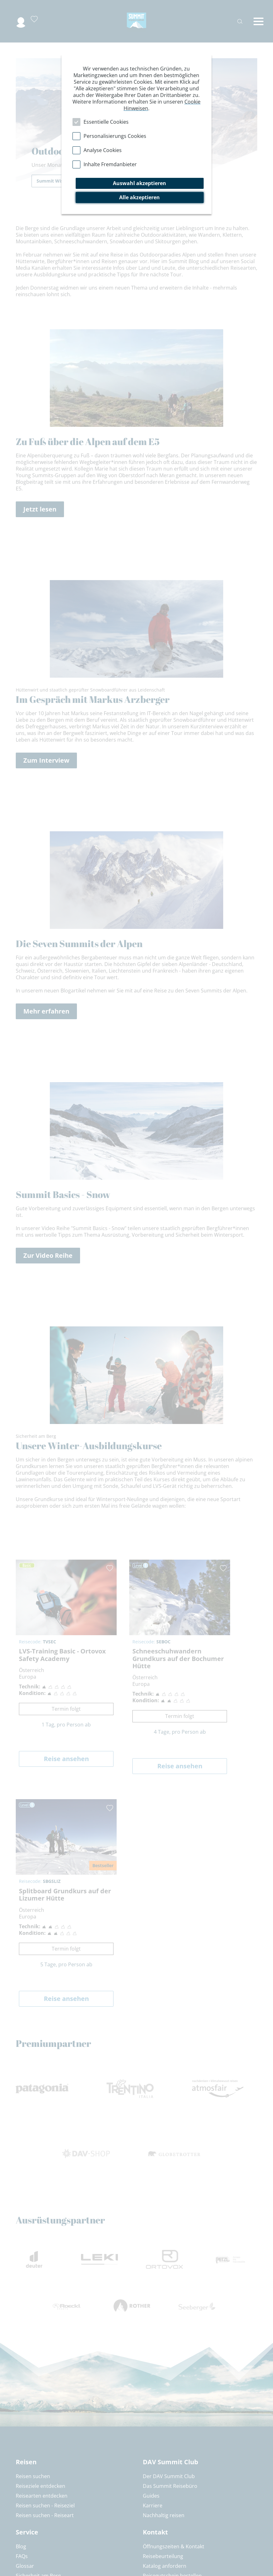 The height and width of the screenshot is (2576, 273). Describe the element at coordinates (139, 183) in the screenshot. I see `Auswahl akzeptieren` at that location.